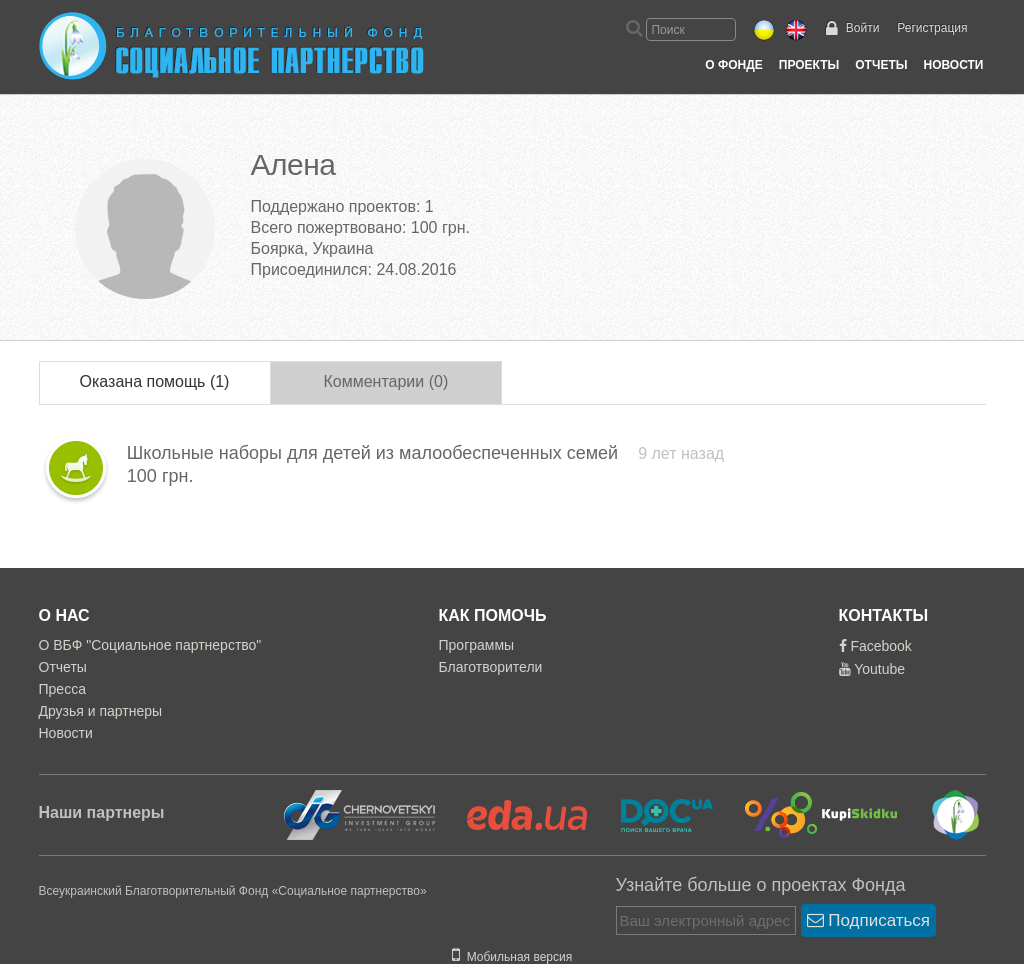 Image resolution: width=1024 pixels, height=964 pixels. I want to click on Мобильная версия, so click(512, 957).